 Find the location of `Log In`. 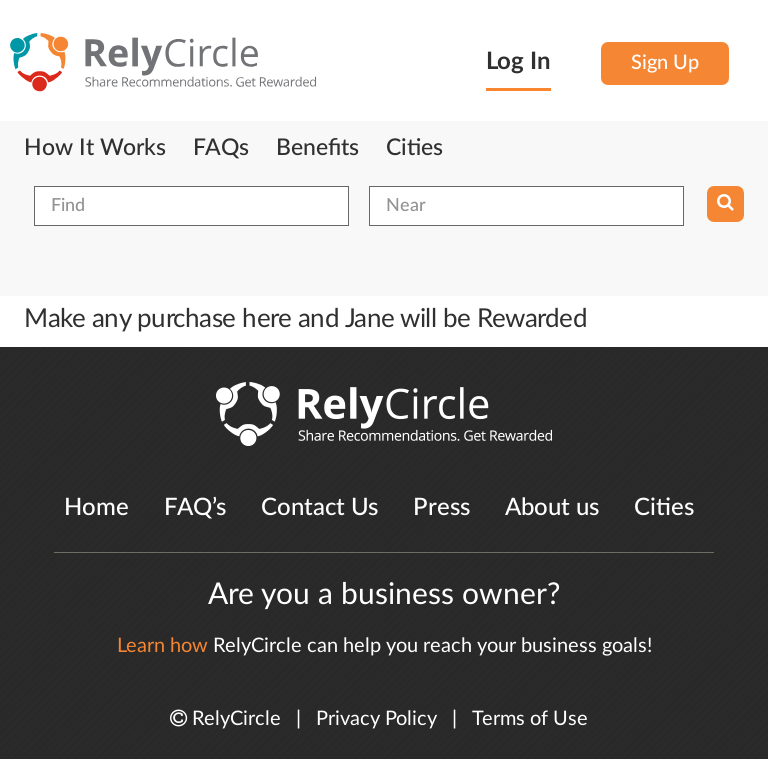

Log In is located at coordinates (518, 62).